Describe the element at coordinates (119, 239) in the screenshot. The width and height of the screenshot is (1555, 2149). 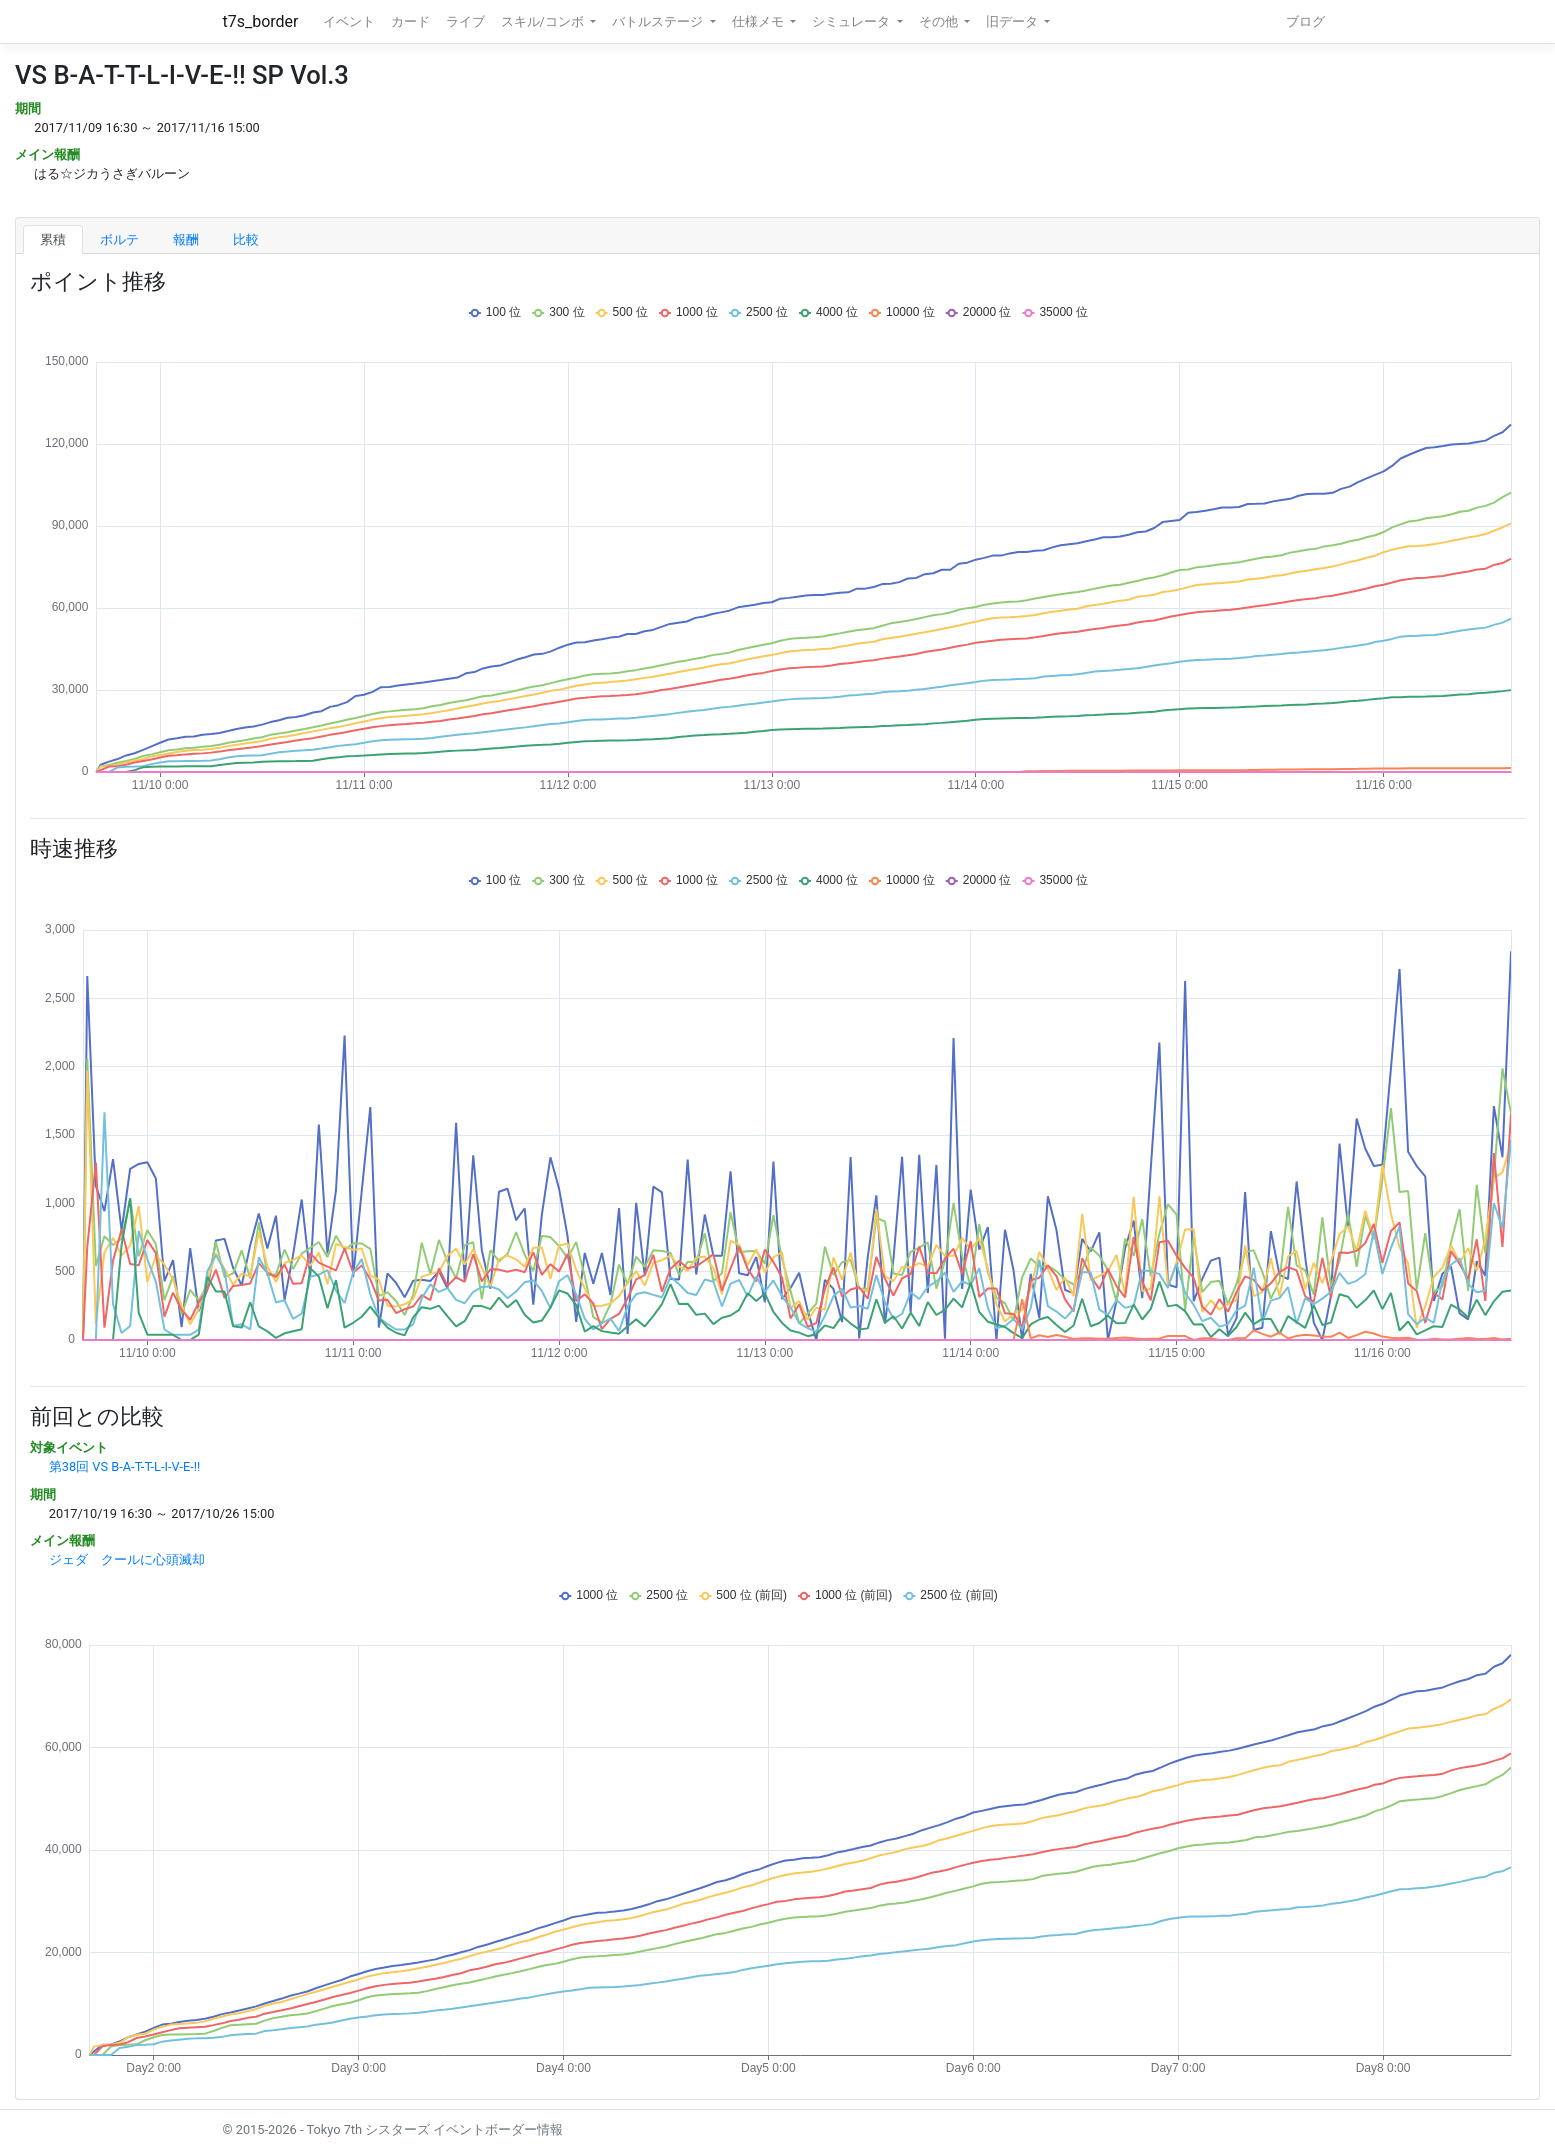
I see `ボルテ` at that location.